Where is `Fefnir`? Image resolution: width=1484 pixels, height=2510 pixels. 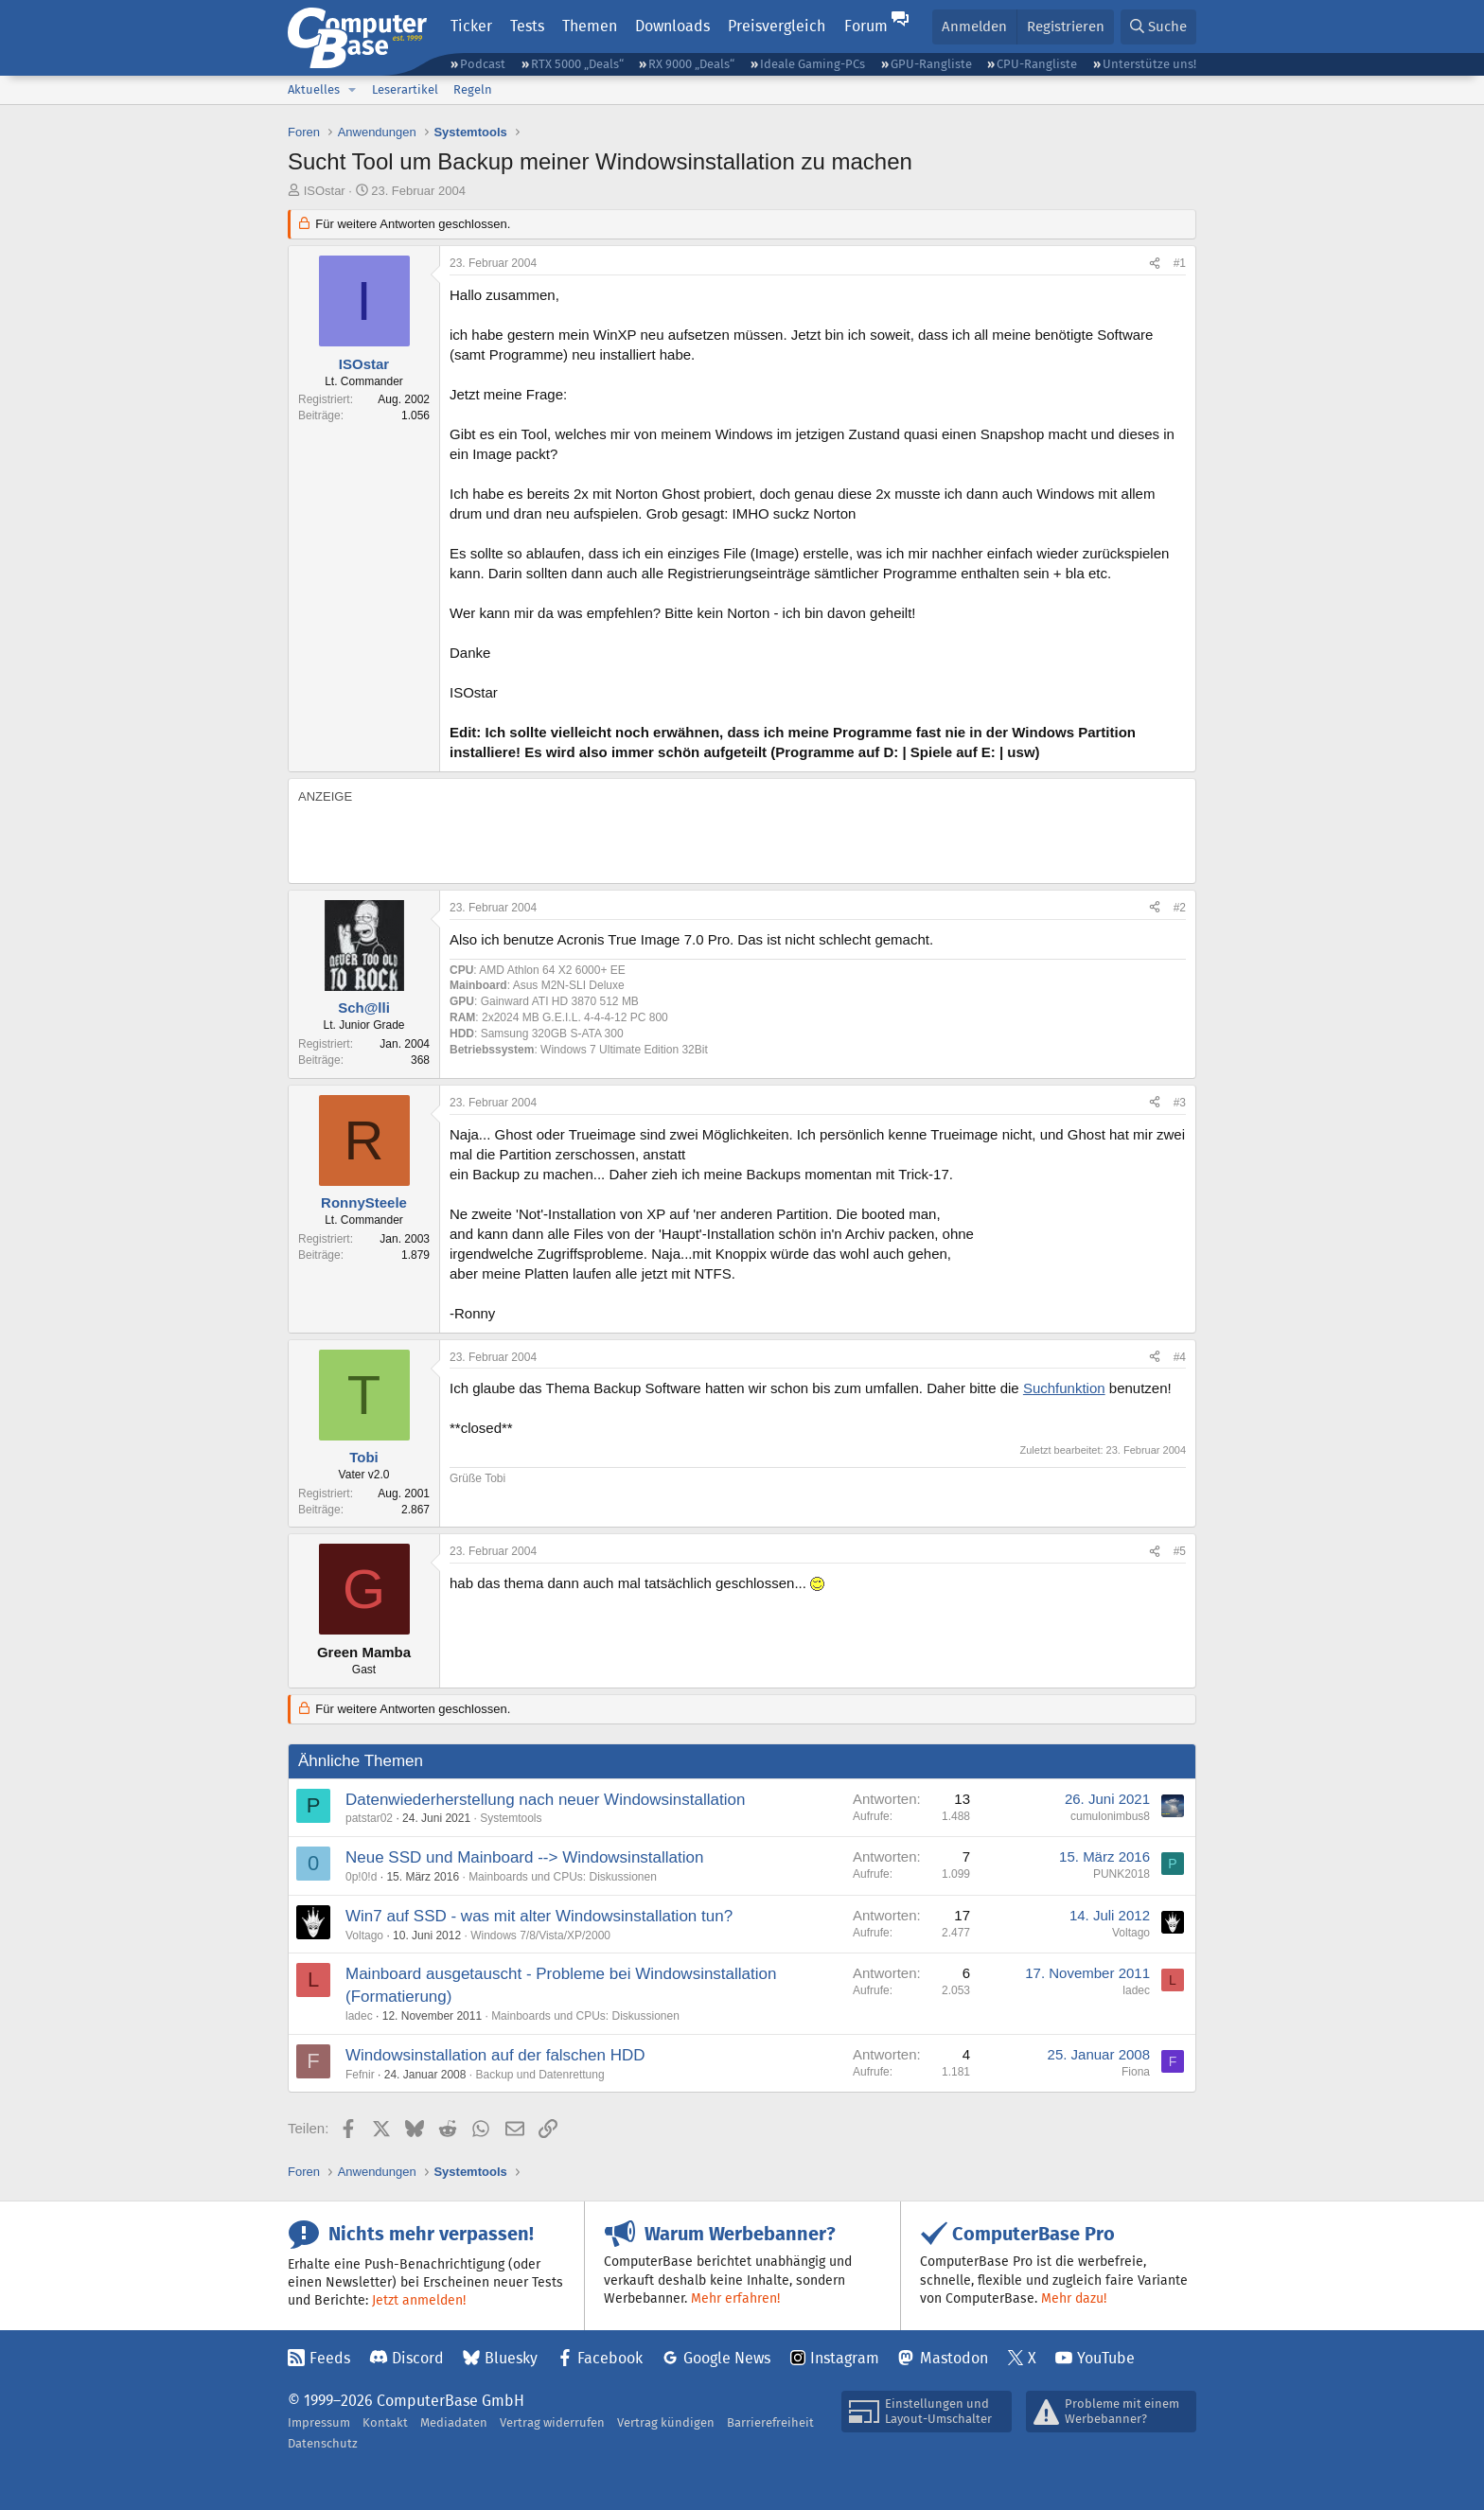
Fefnir is located at coordinates (360, 2074).